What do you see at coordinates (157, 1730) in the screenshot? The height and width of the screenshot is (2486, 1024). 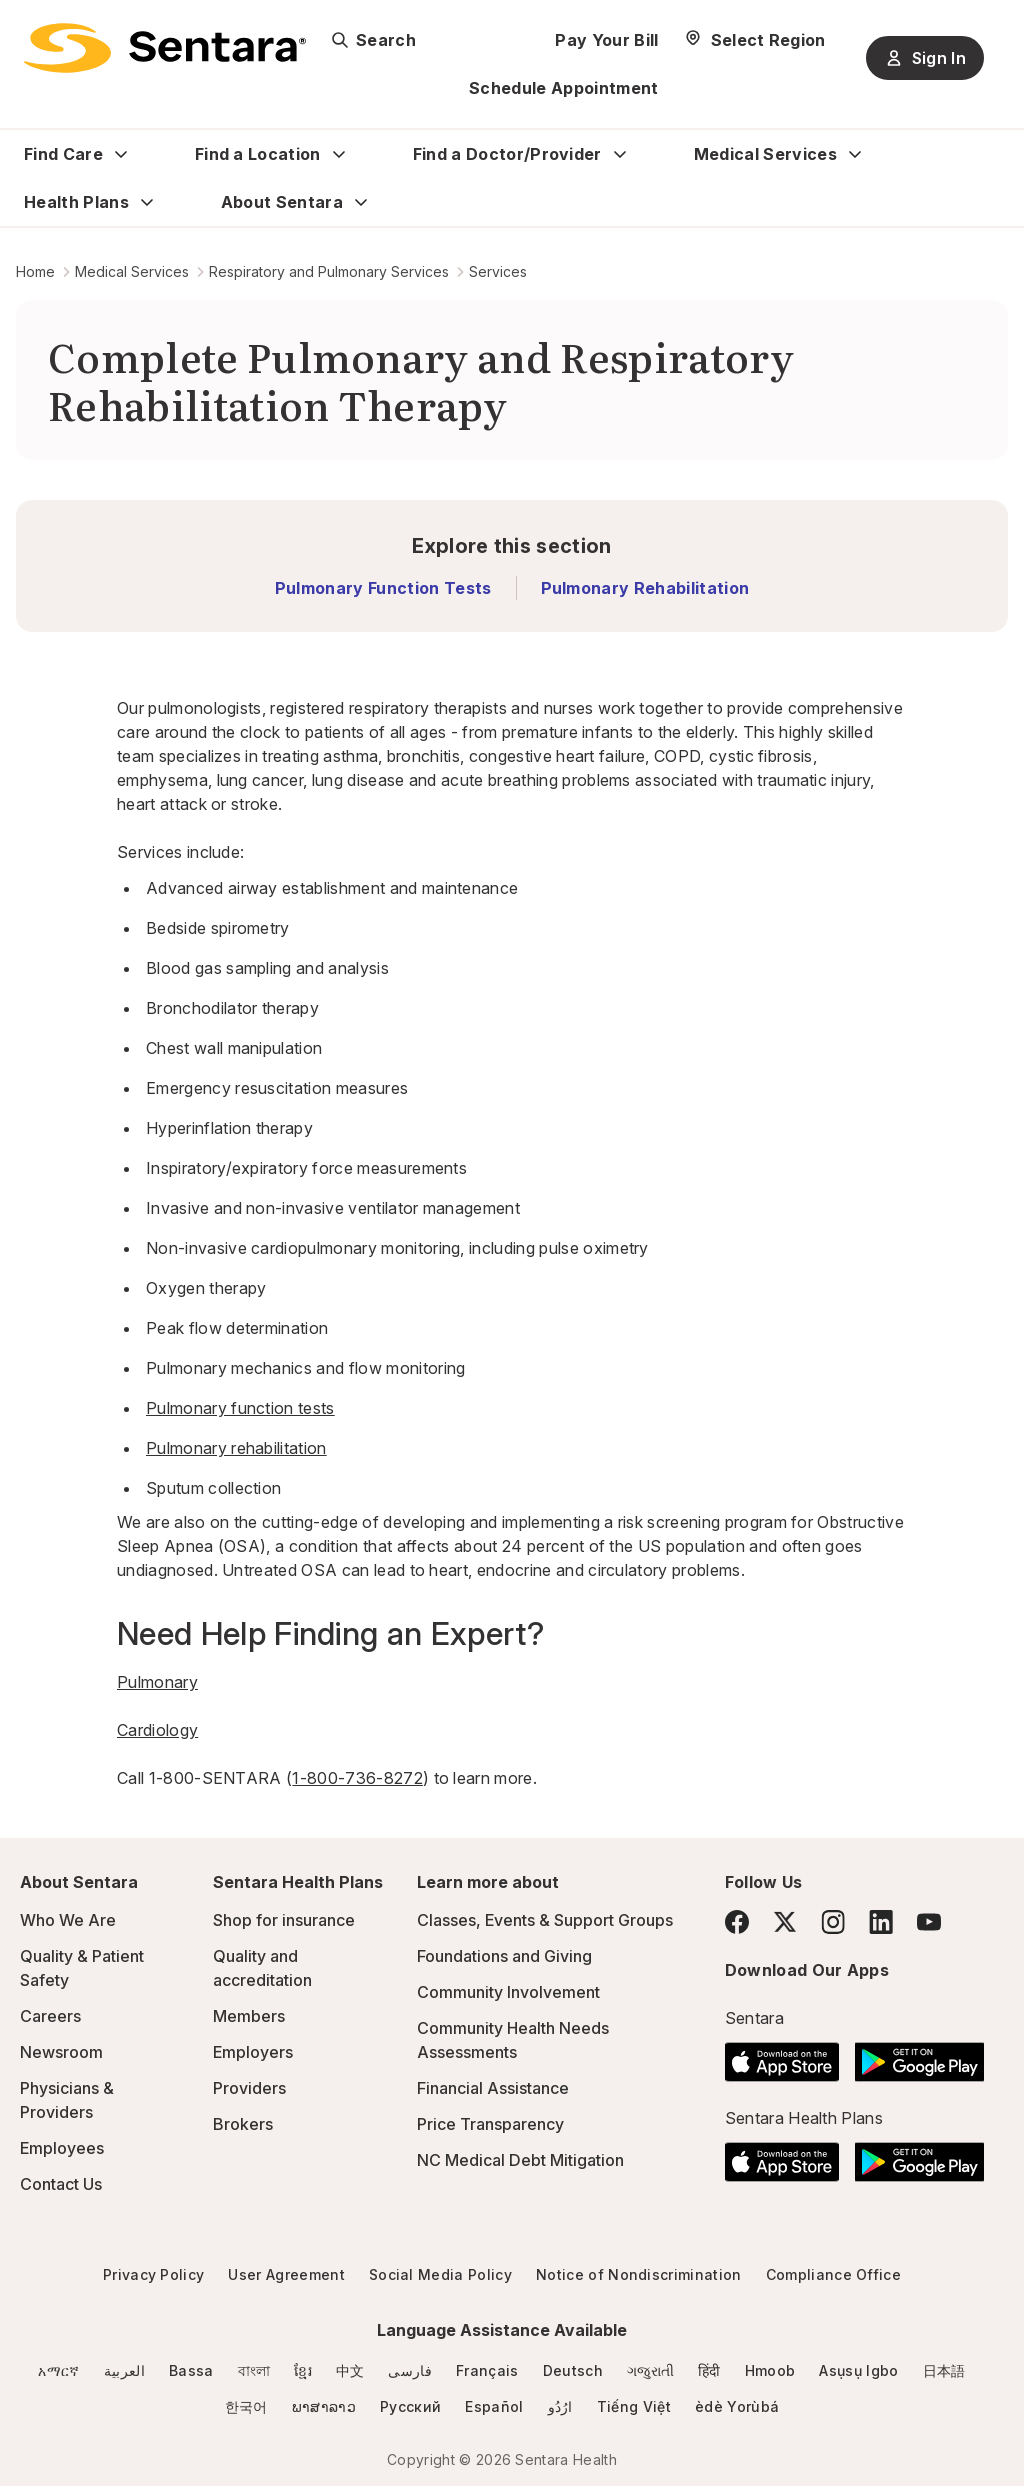 I see `Cardiology` at bounding box center [157, 1730].